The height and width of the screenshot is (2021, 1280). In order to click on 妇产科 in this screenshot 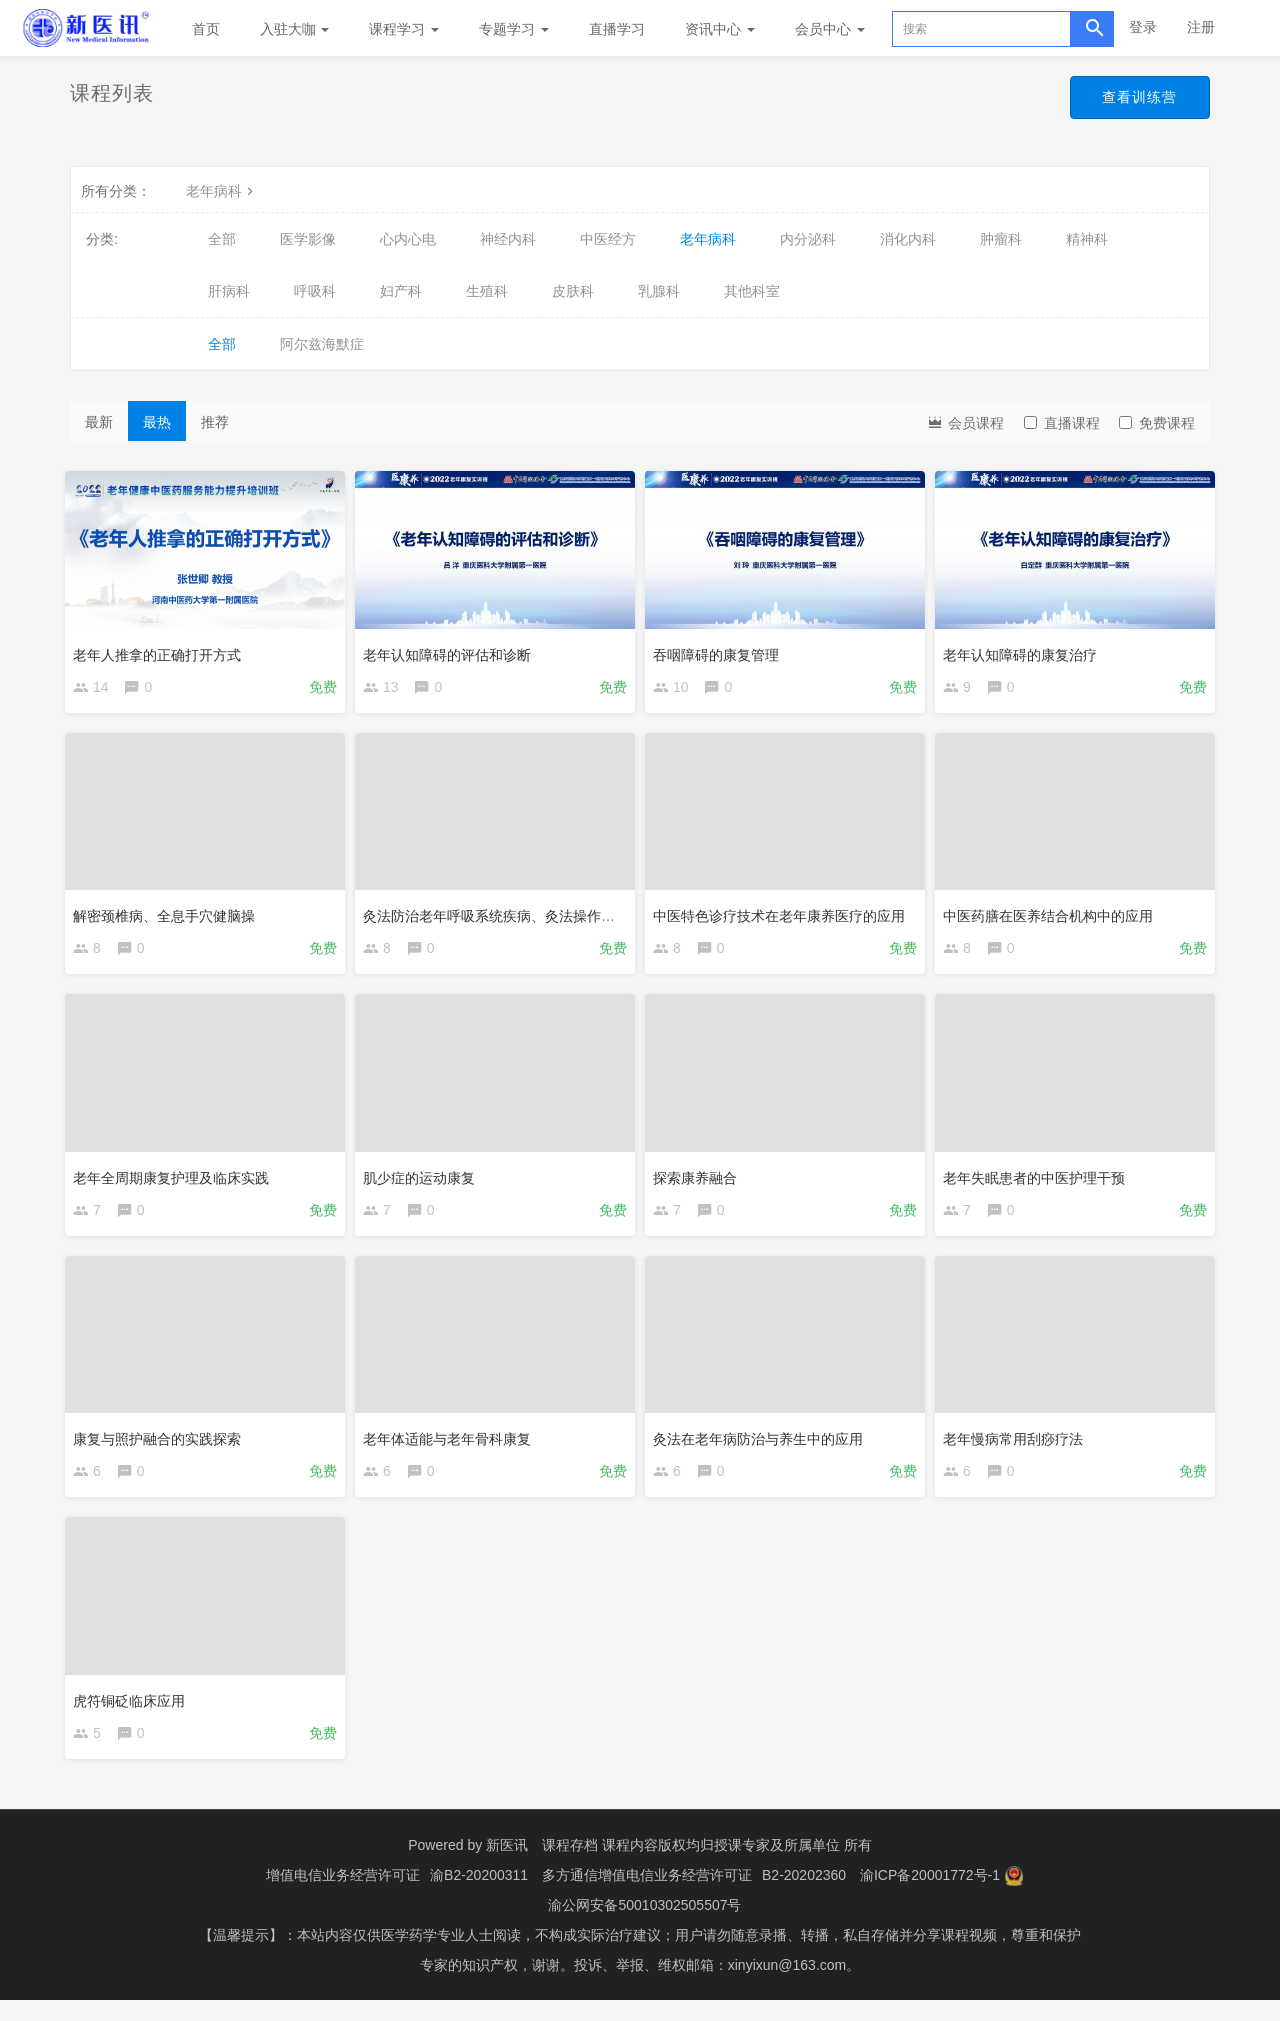, I will do `click(401, 291)`.